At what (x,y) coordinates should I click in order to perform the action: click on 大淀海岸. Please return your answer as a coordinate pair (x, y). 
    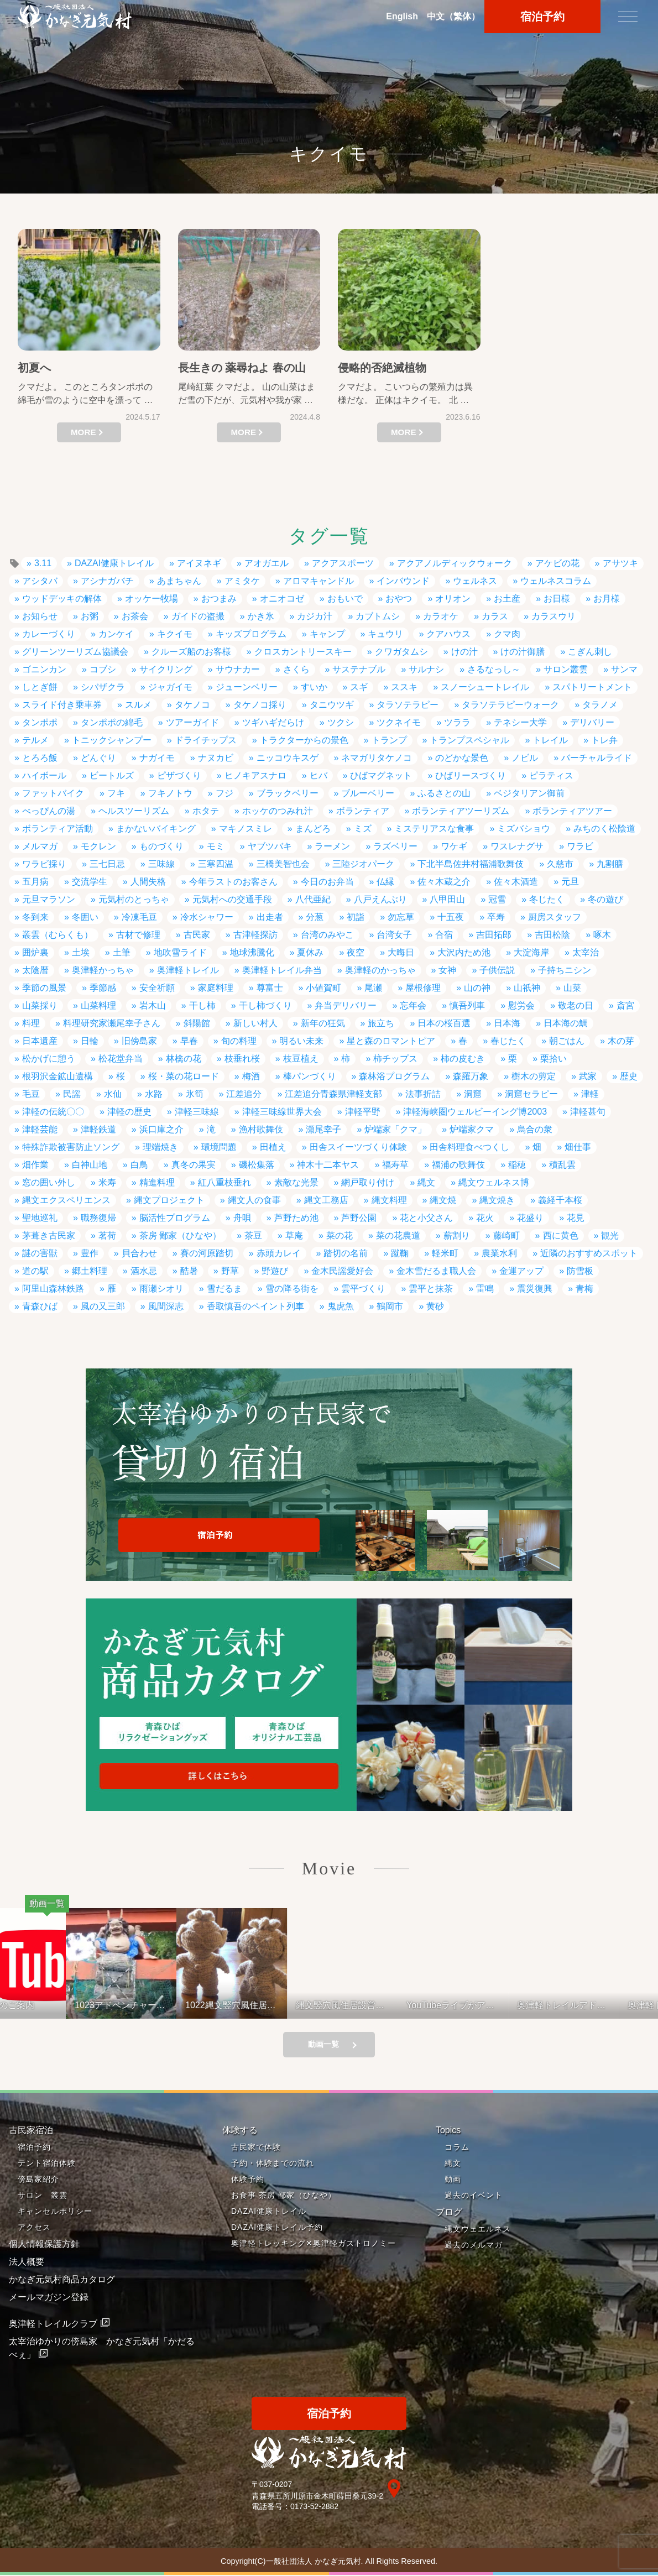
    Looking at the image, I should click on (531, 952).